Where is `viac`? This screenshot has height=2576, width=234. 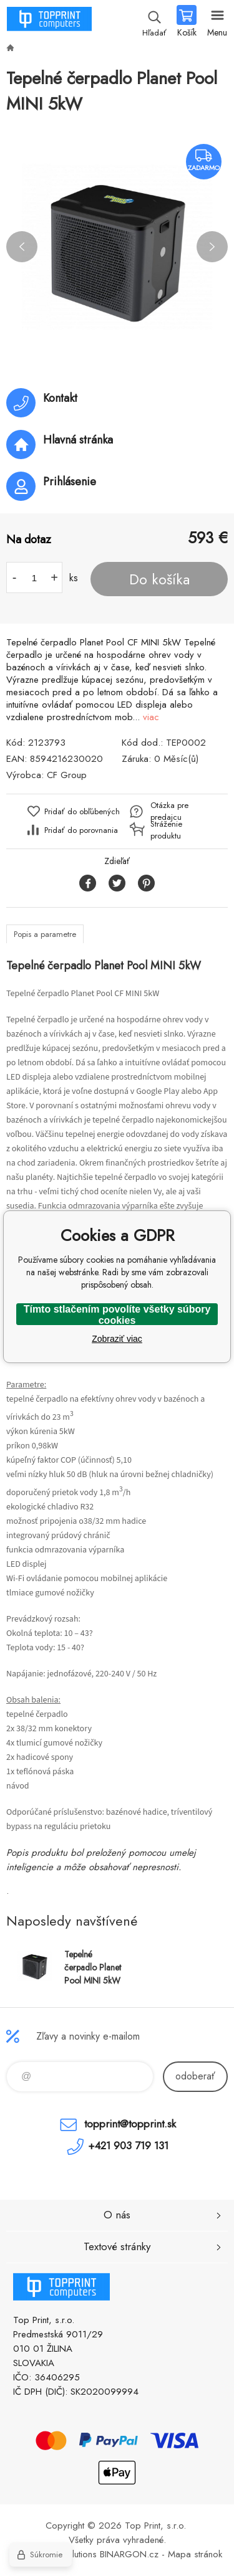 viac is located at coordinates (151, 717).